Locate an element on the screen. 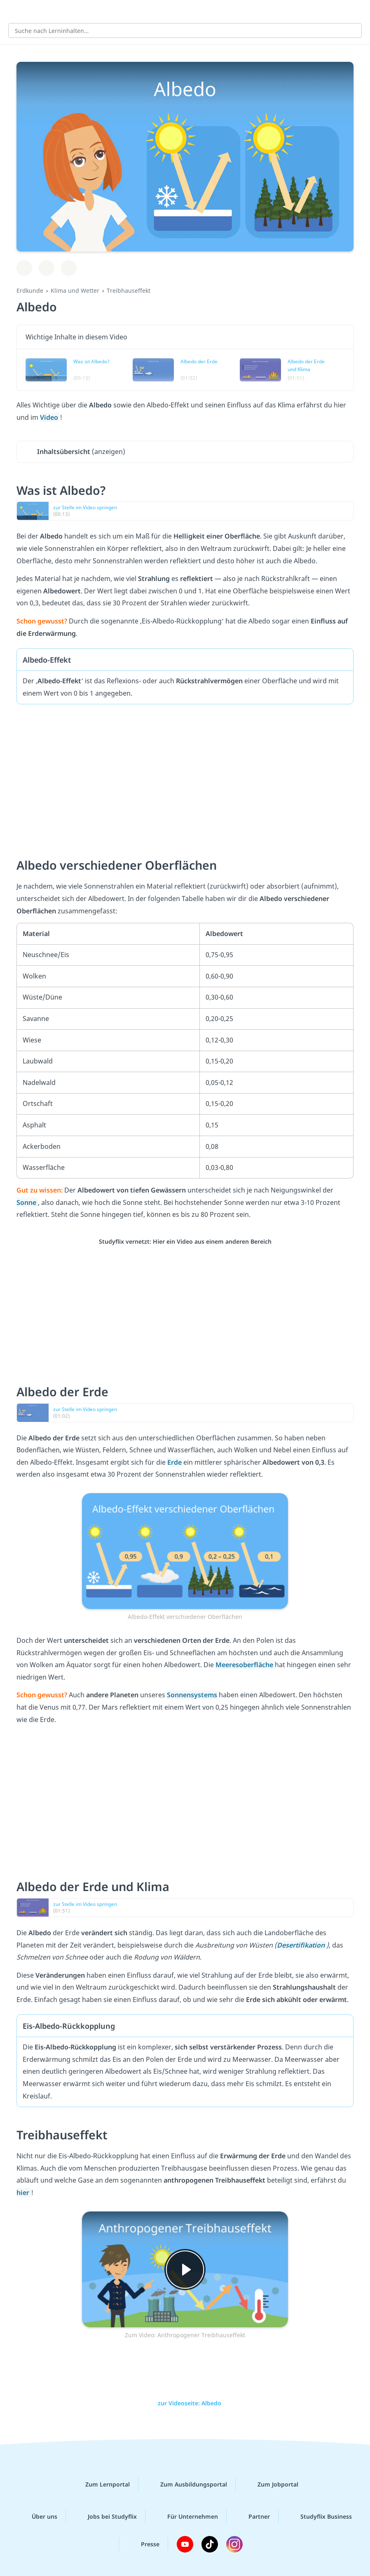  Partner is located at coordinates (252, 2516).